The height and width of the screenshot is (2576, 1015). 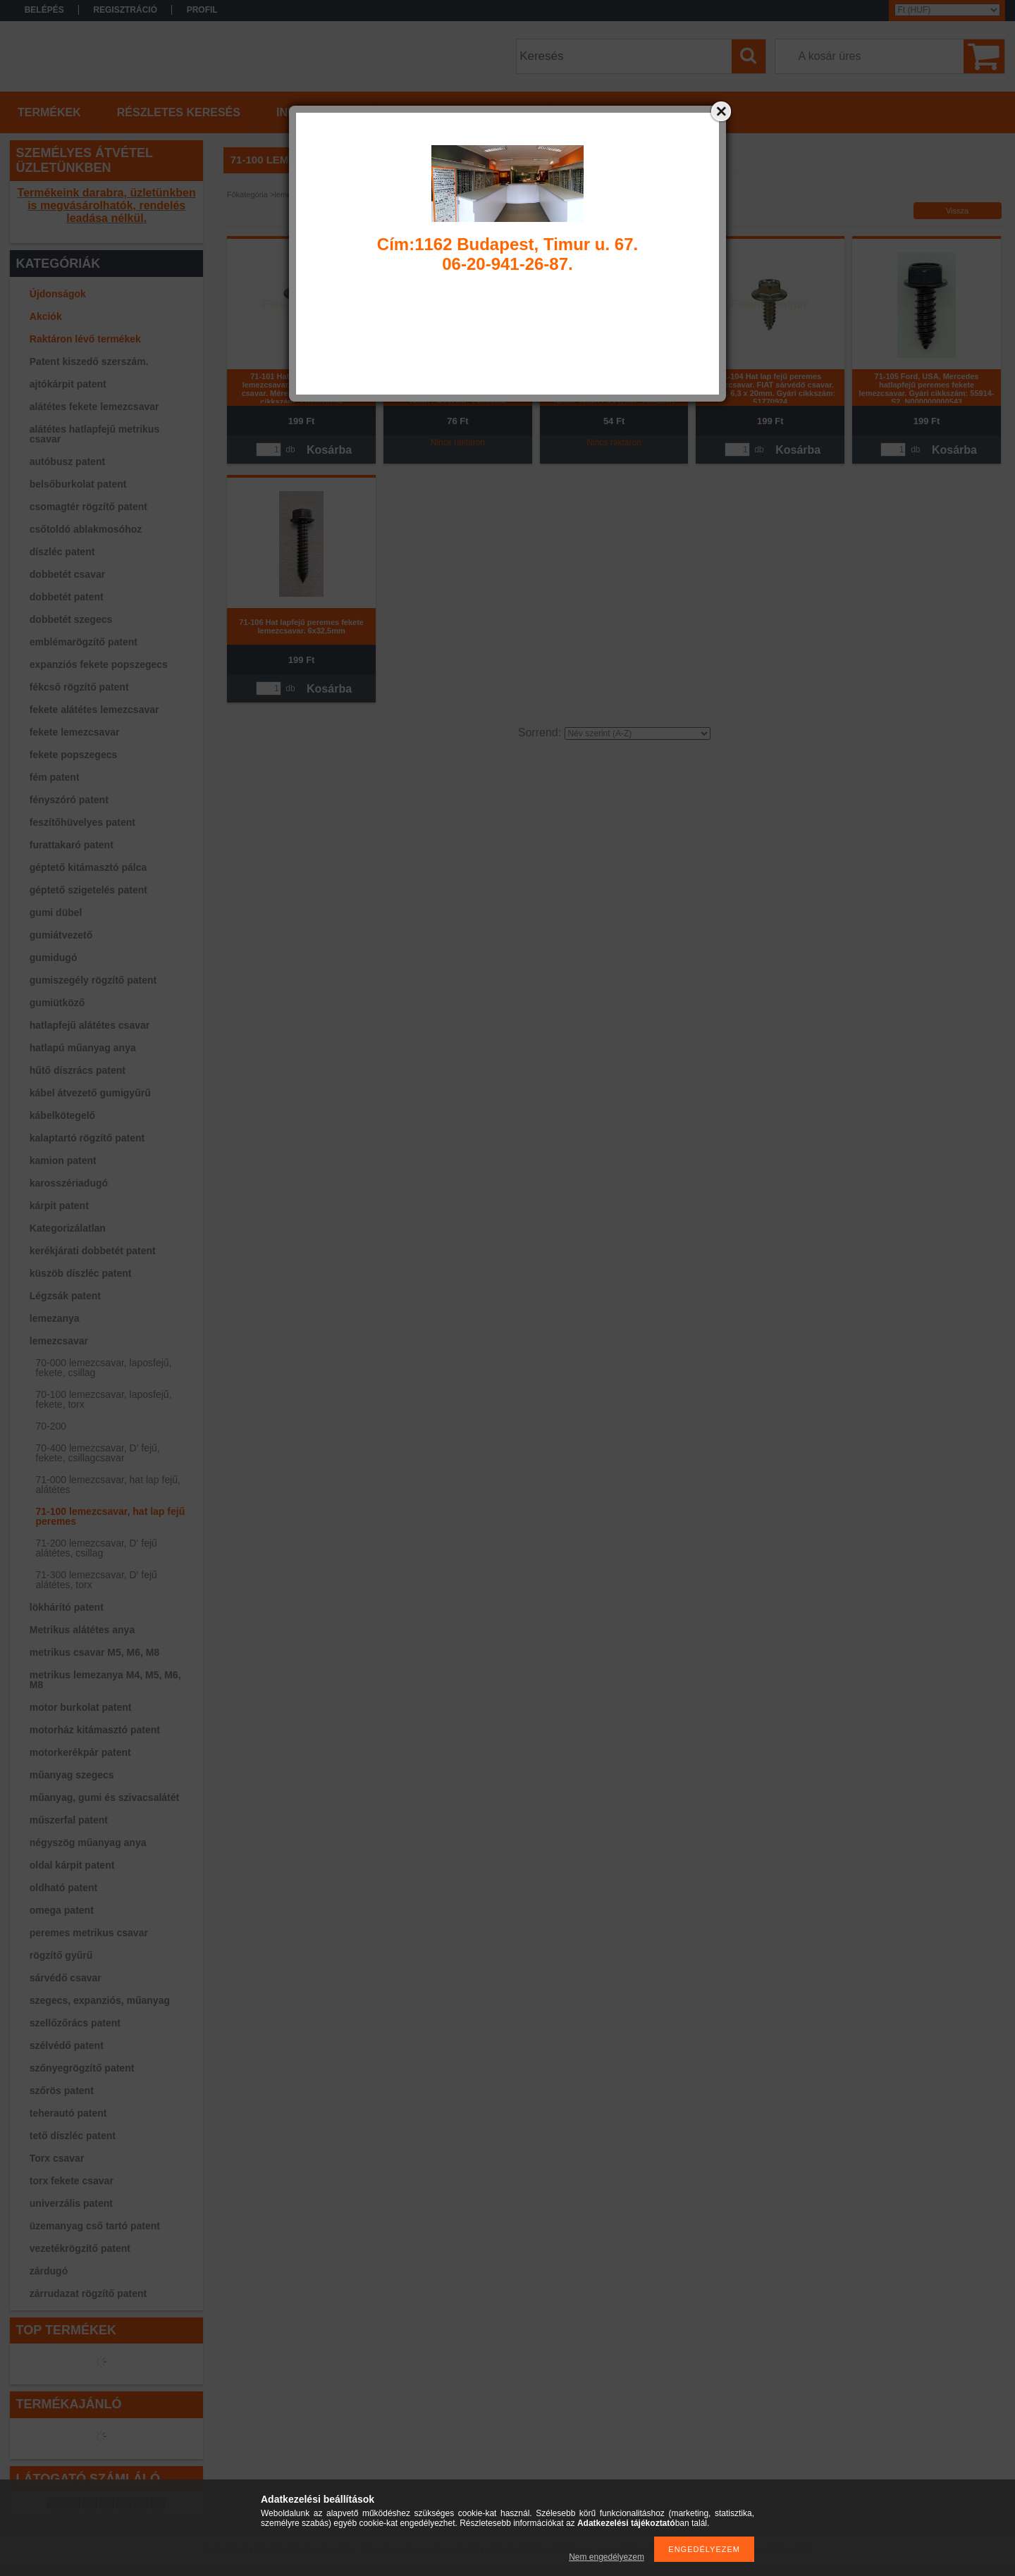 What do you see at coordinates (73, 2135) in the screenshot?
I see `tető díszléc patent` at bounding box center [73, 2135].